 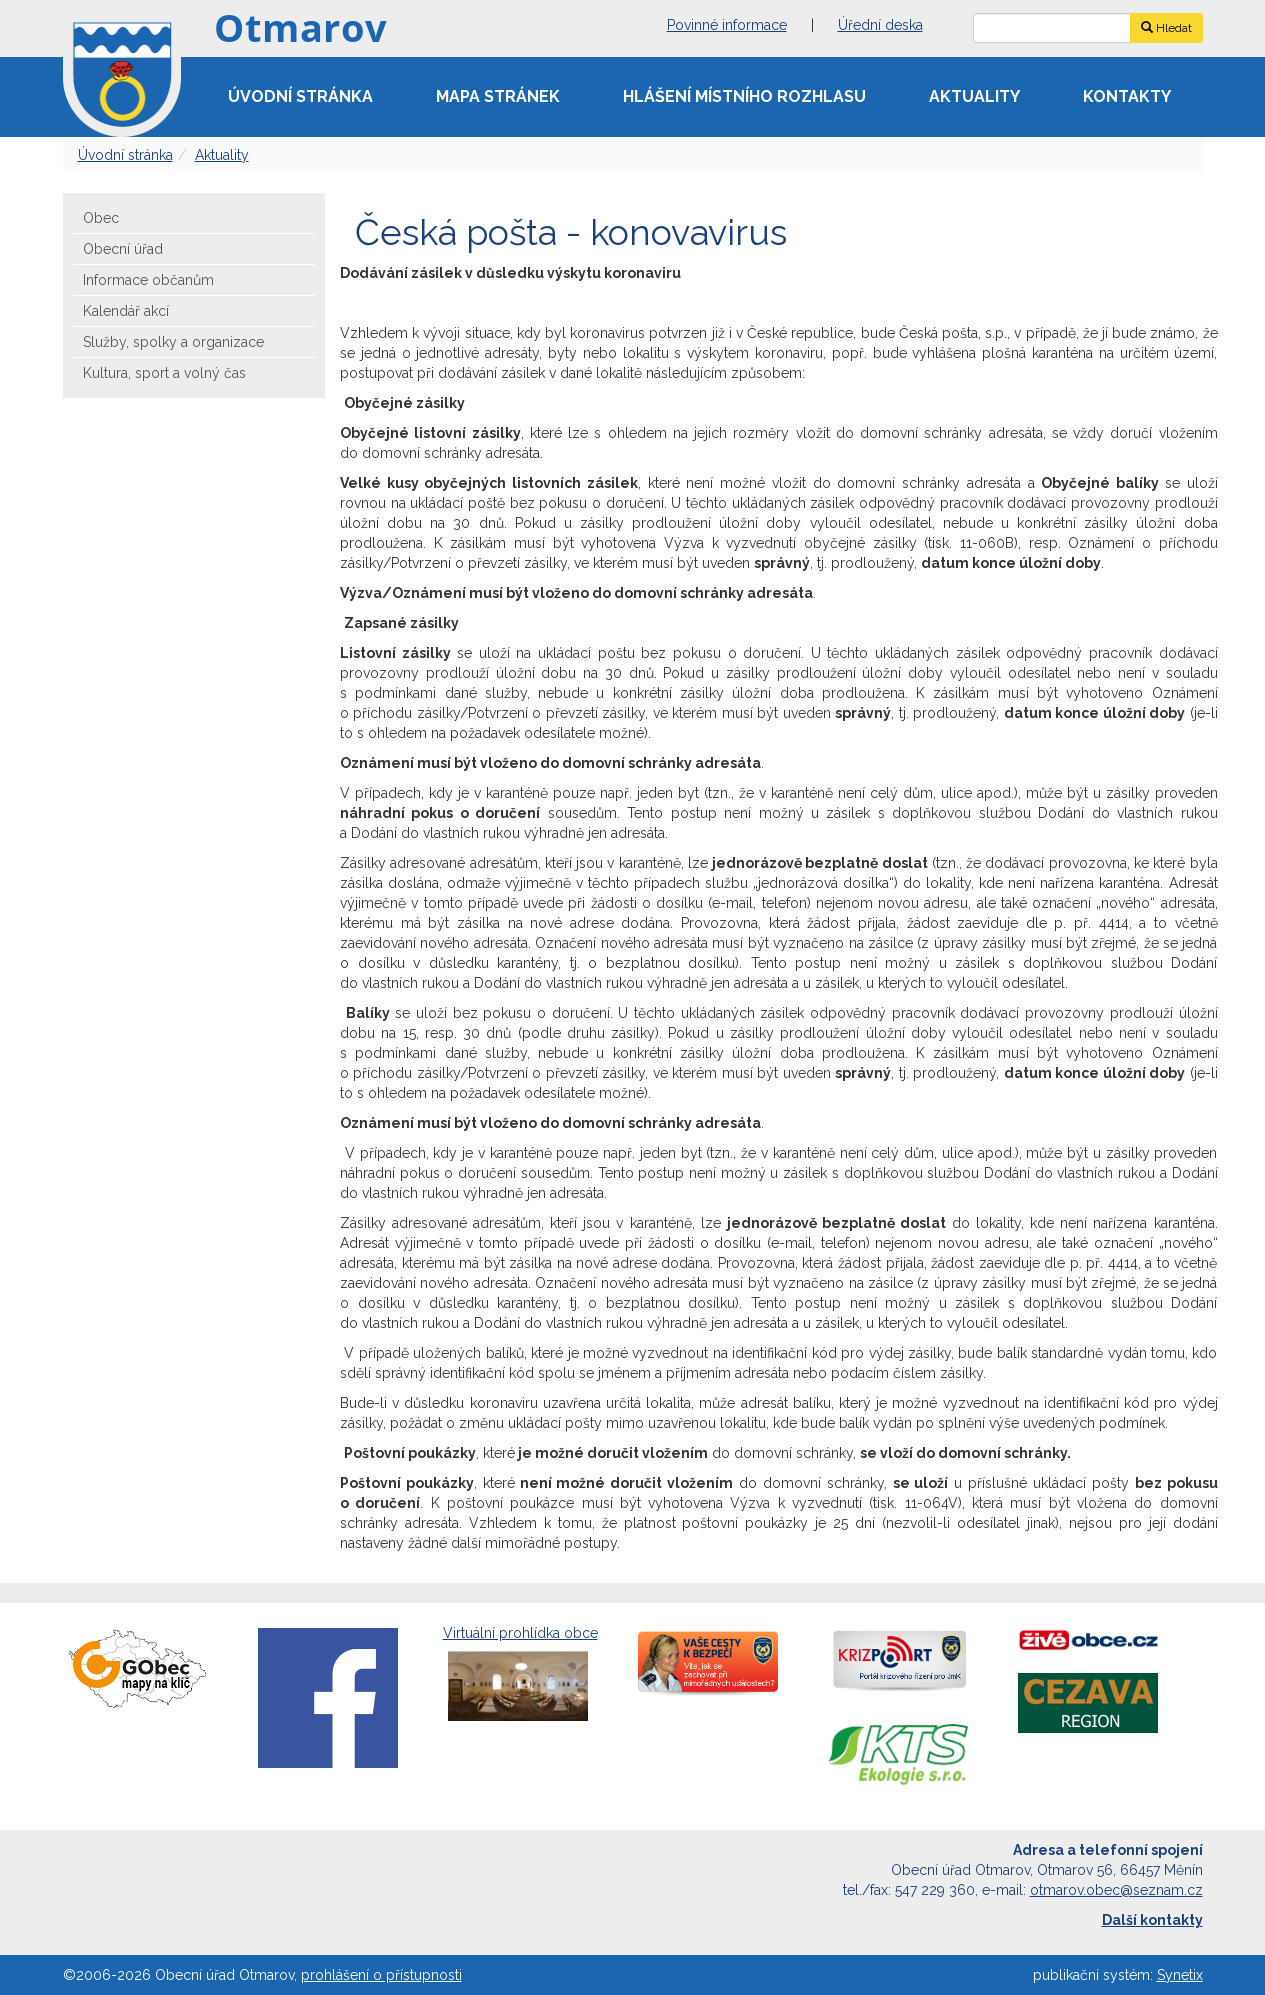 What do you see at coordinates (744, 96) in the screenshot?
I see `Hlášení místního rozhlasu` at bounding box center [744, 96].